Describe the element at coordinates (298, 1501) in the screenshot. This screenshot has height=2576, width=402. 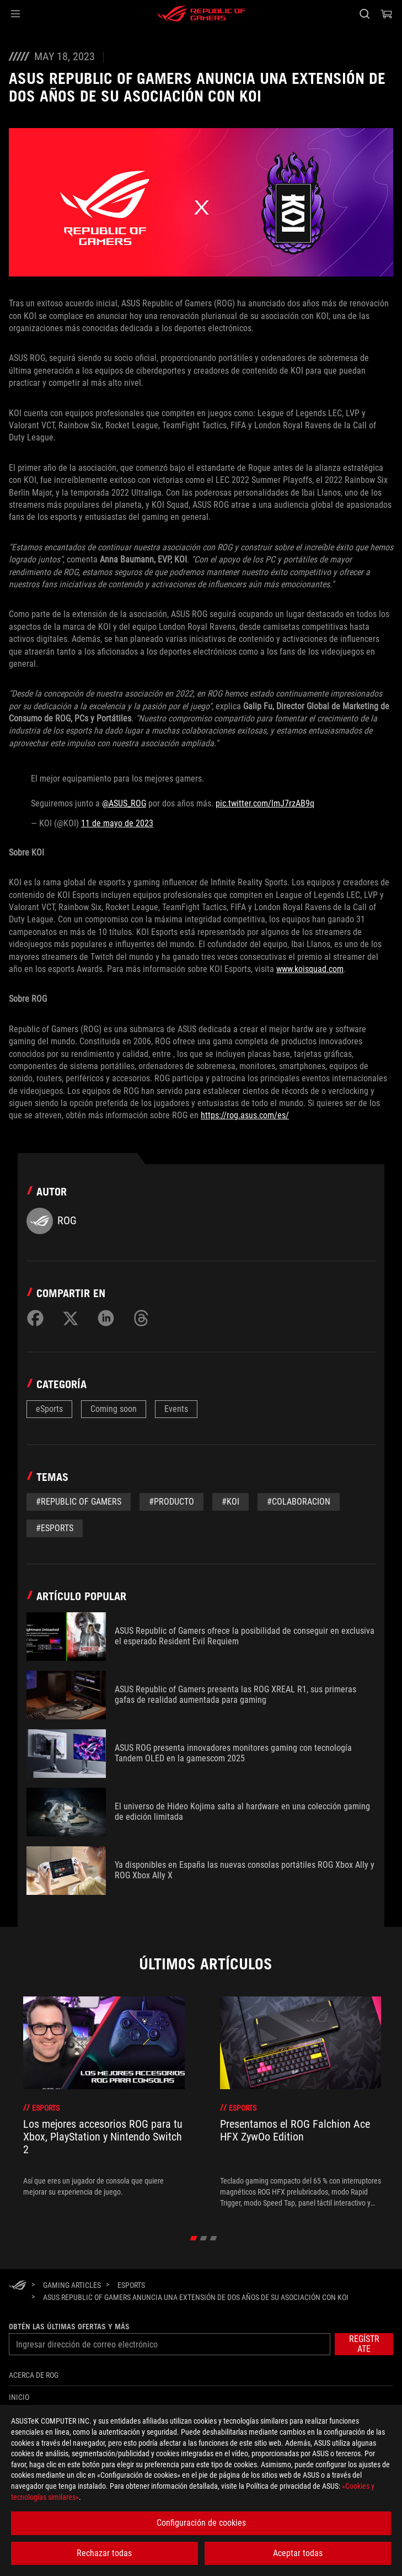
I see `#colaboracion` at that location.